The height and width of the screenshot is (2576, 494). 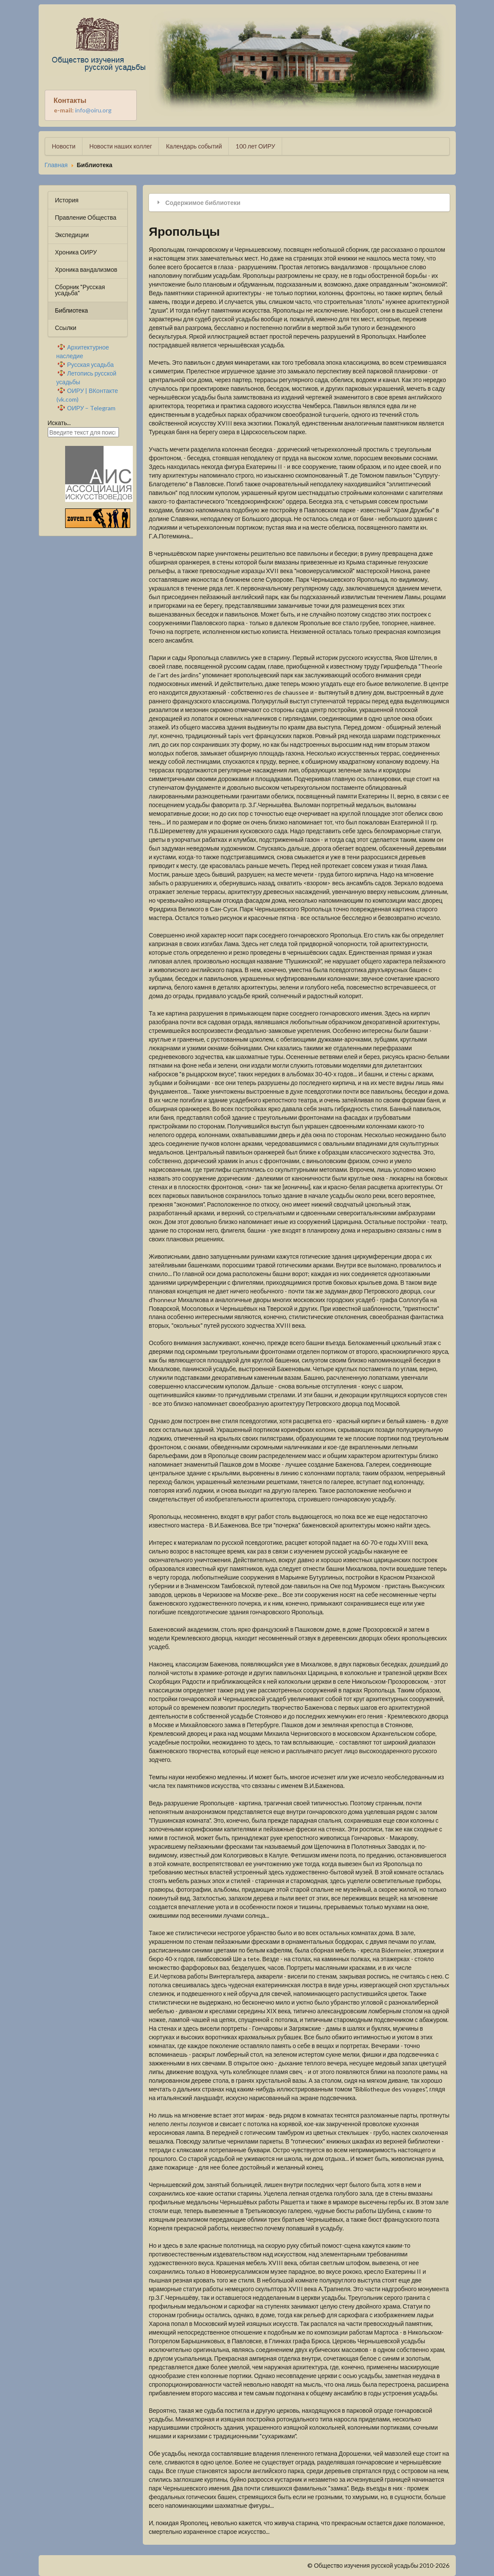 What do you see at coordinates (86, 269) in the screenshot?
I see `Хроника вандализмов` at bounding box center [86, 269].